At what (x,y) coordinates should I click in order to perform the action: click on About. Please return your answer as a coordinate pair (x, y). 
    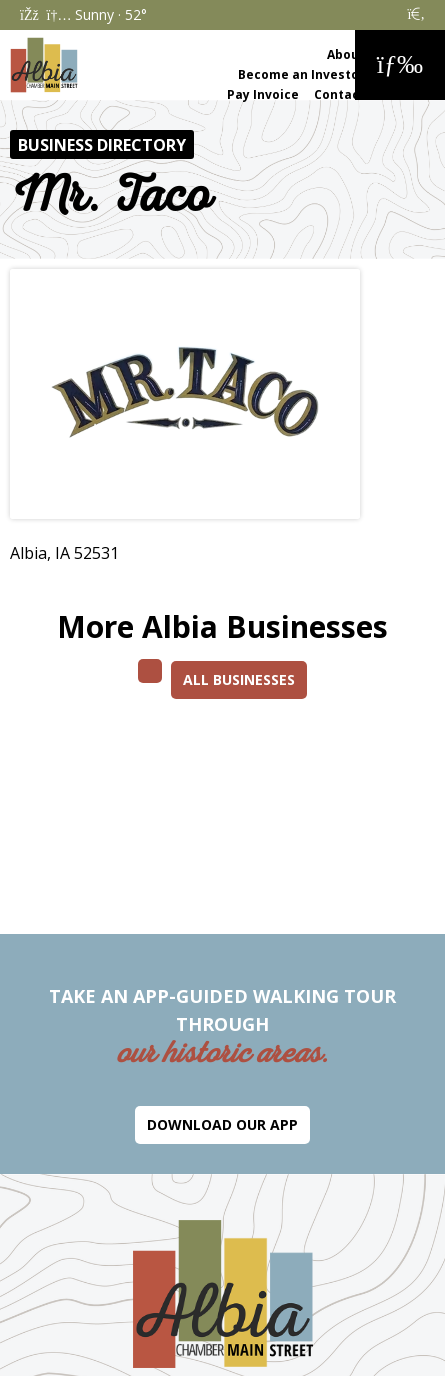
    Looking at the image, I should click on (346, 54).